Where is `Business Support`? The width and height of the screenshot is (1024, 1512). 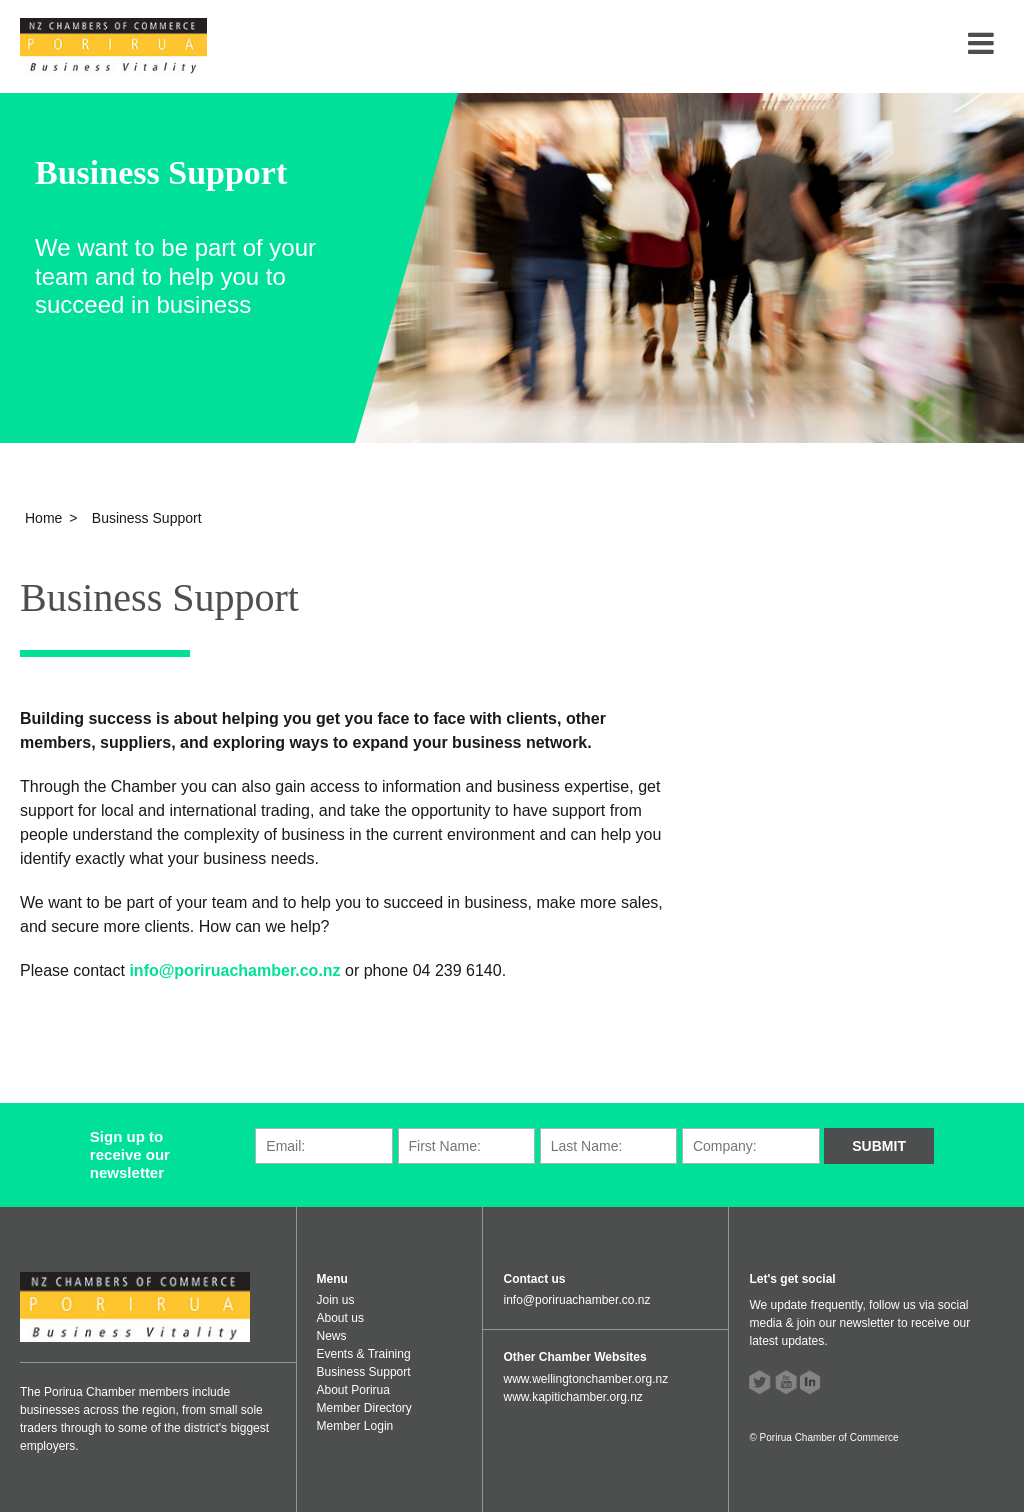 Business Support is located at coordinates (364, 1372).